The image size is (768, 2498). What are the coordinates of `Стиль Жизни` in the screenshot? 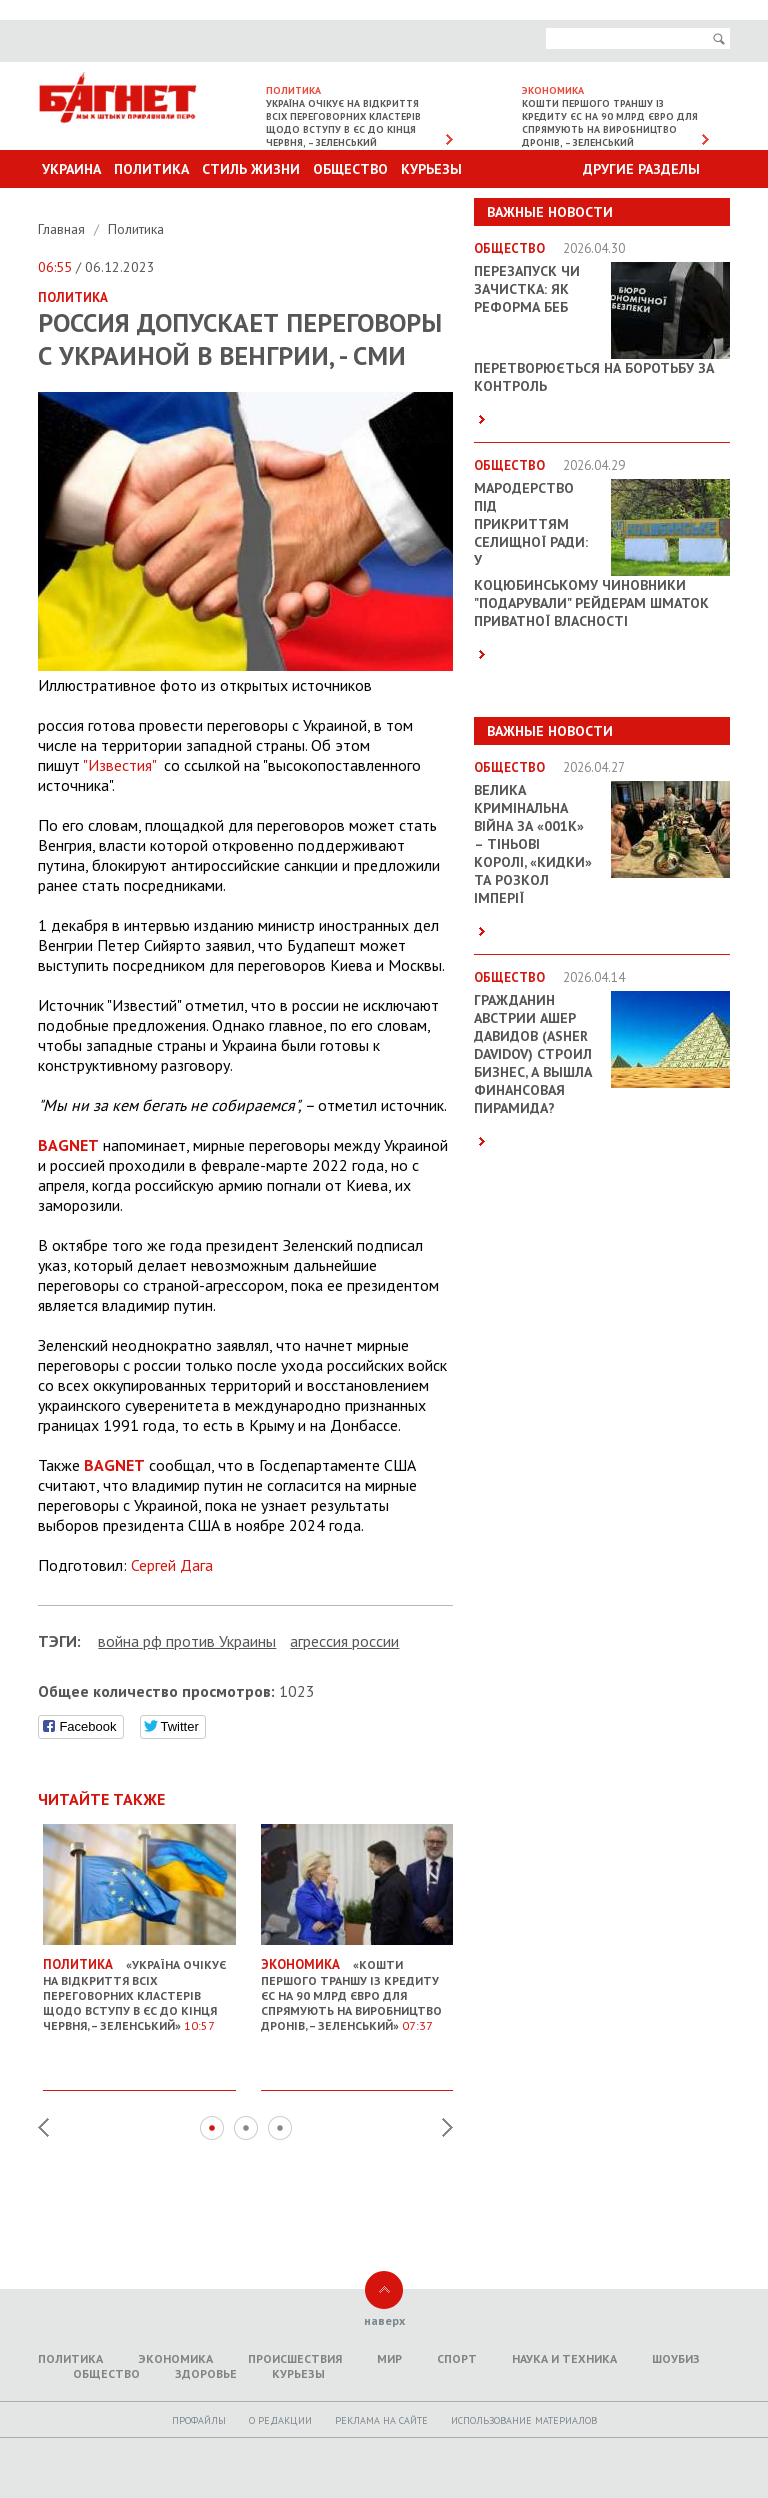 It's located at (251, 169).